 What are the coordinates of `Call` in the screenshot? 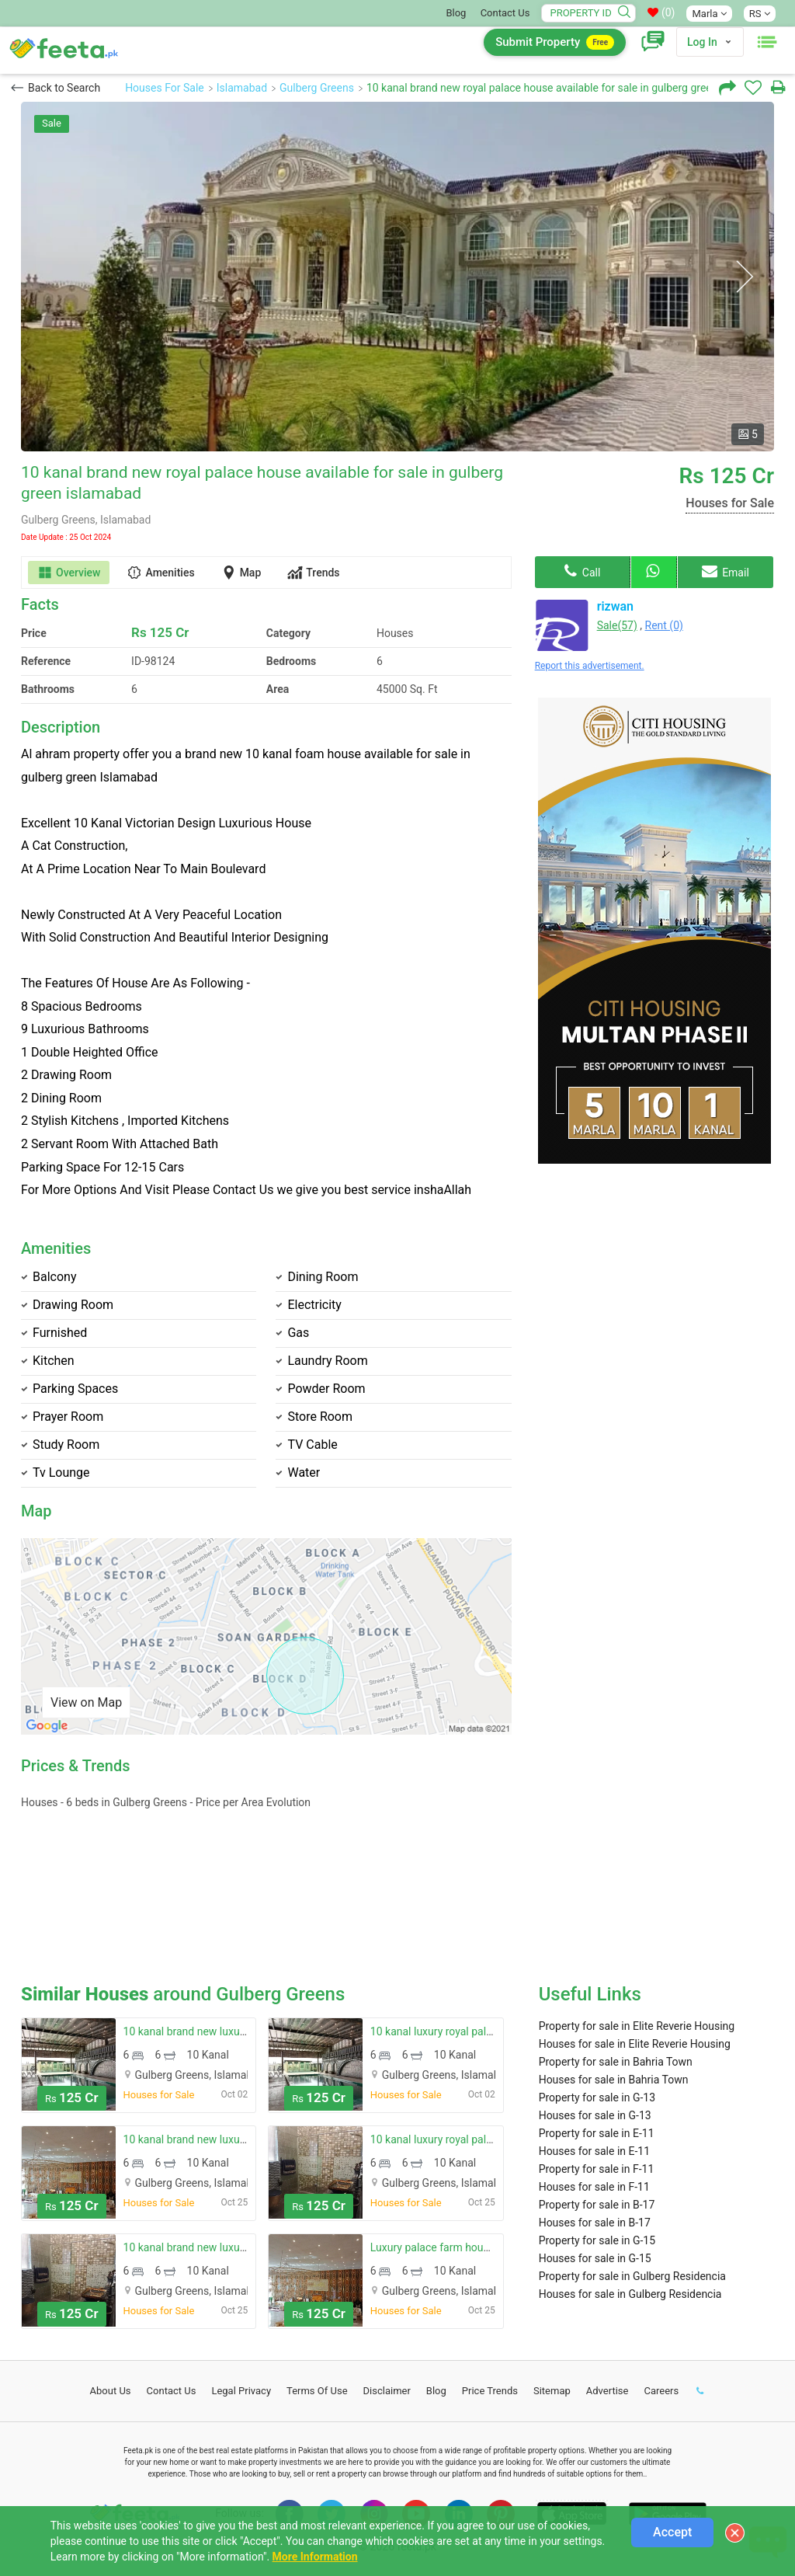 It's located at (582, 571).